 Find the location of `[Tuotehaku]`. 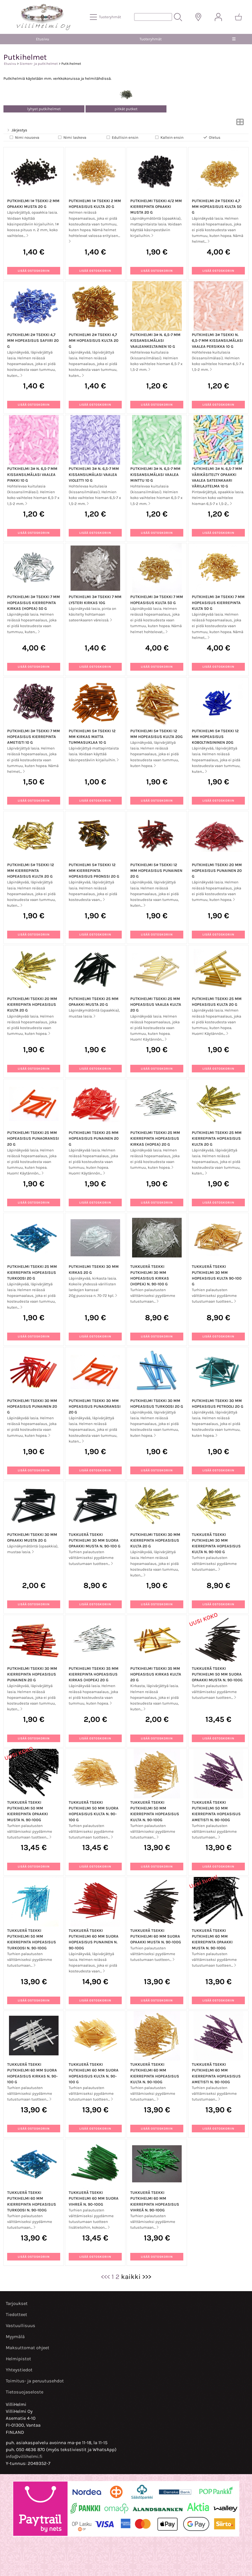

[Tuotehaku] is located at coordinates (153, 17).